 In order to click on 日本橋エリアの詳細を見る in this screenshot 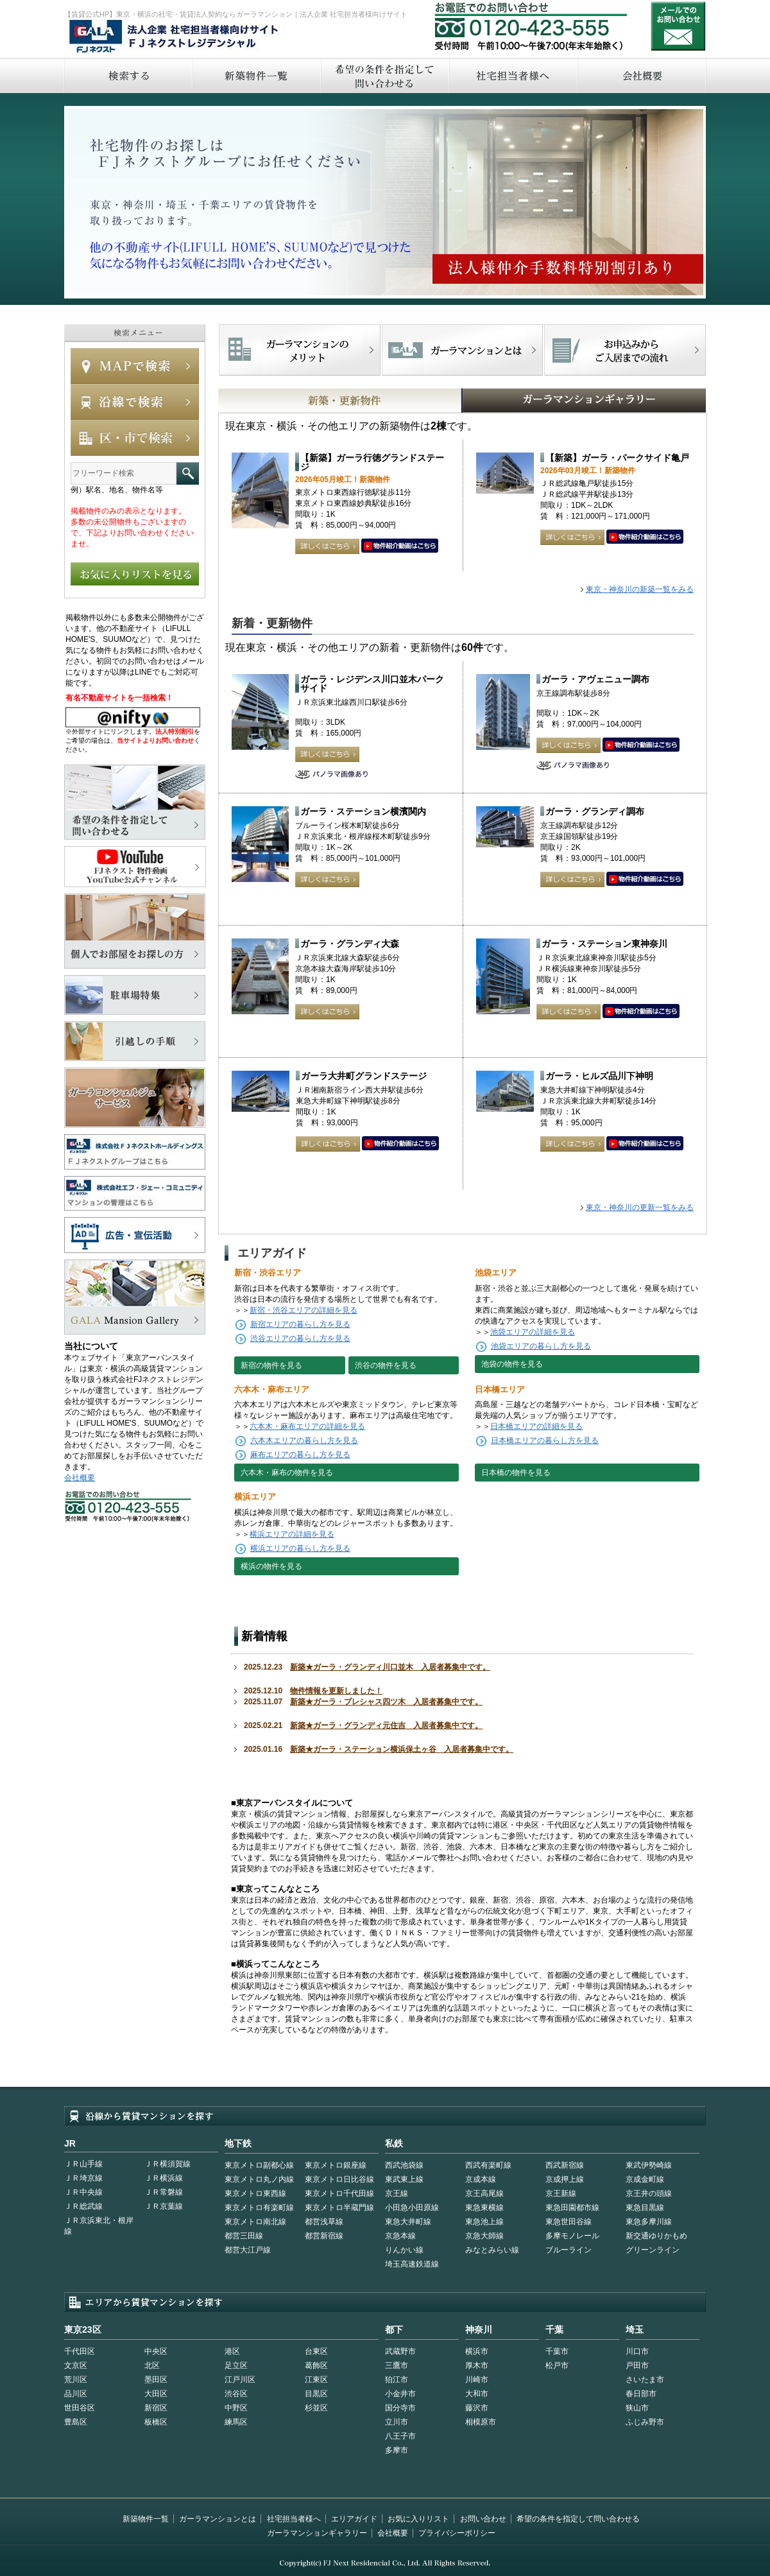, I will do `click(536, 1426)`.